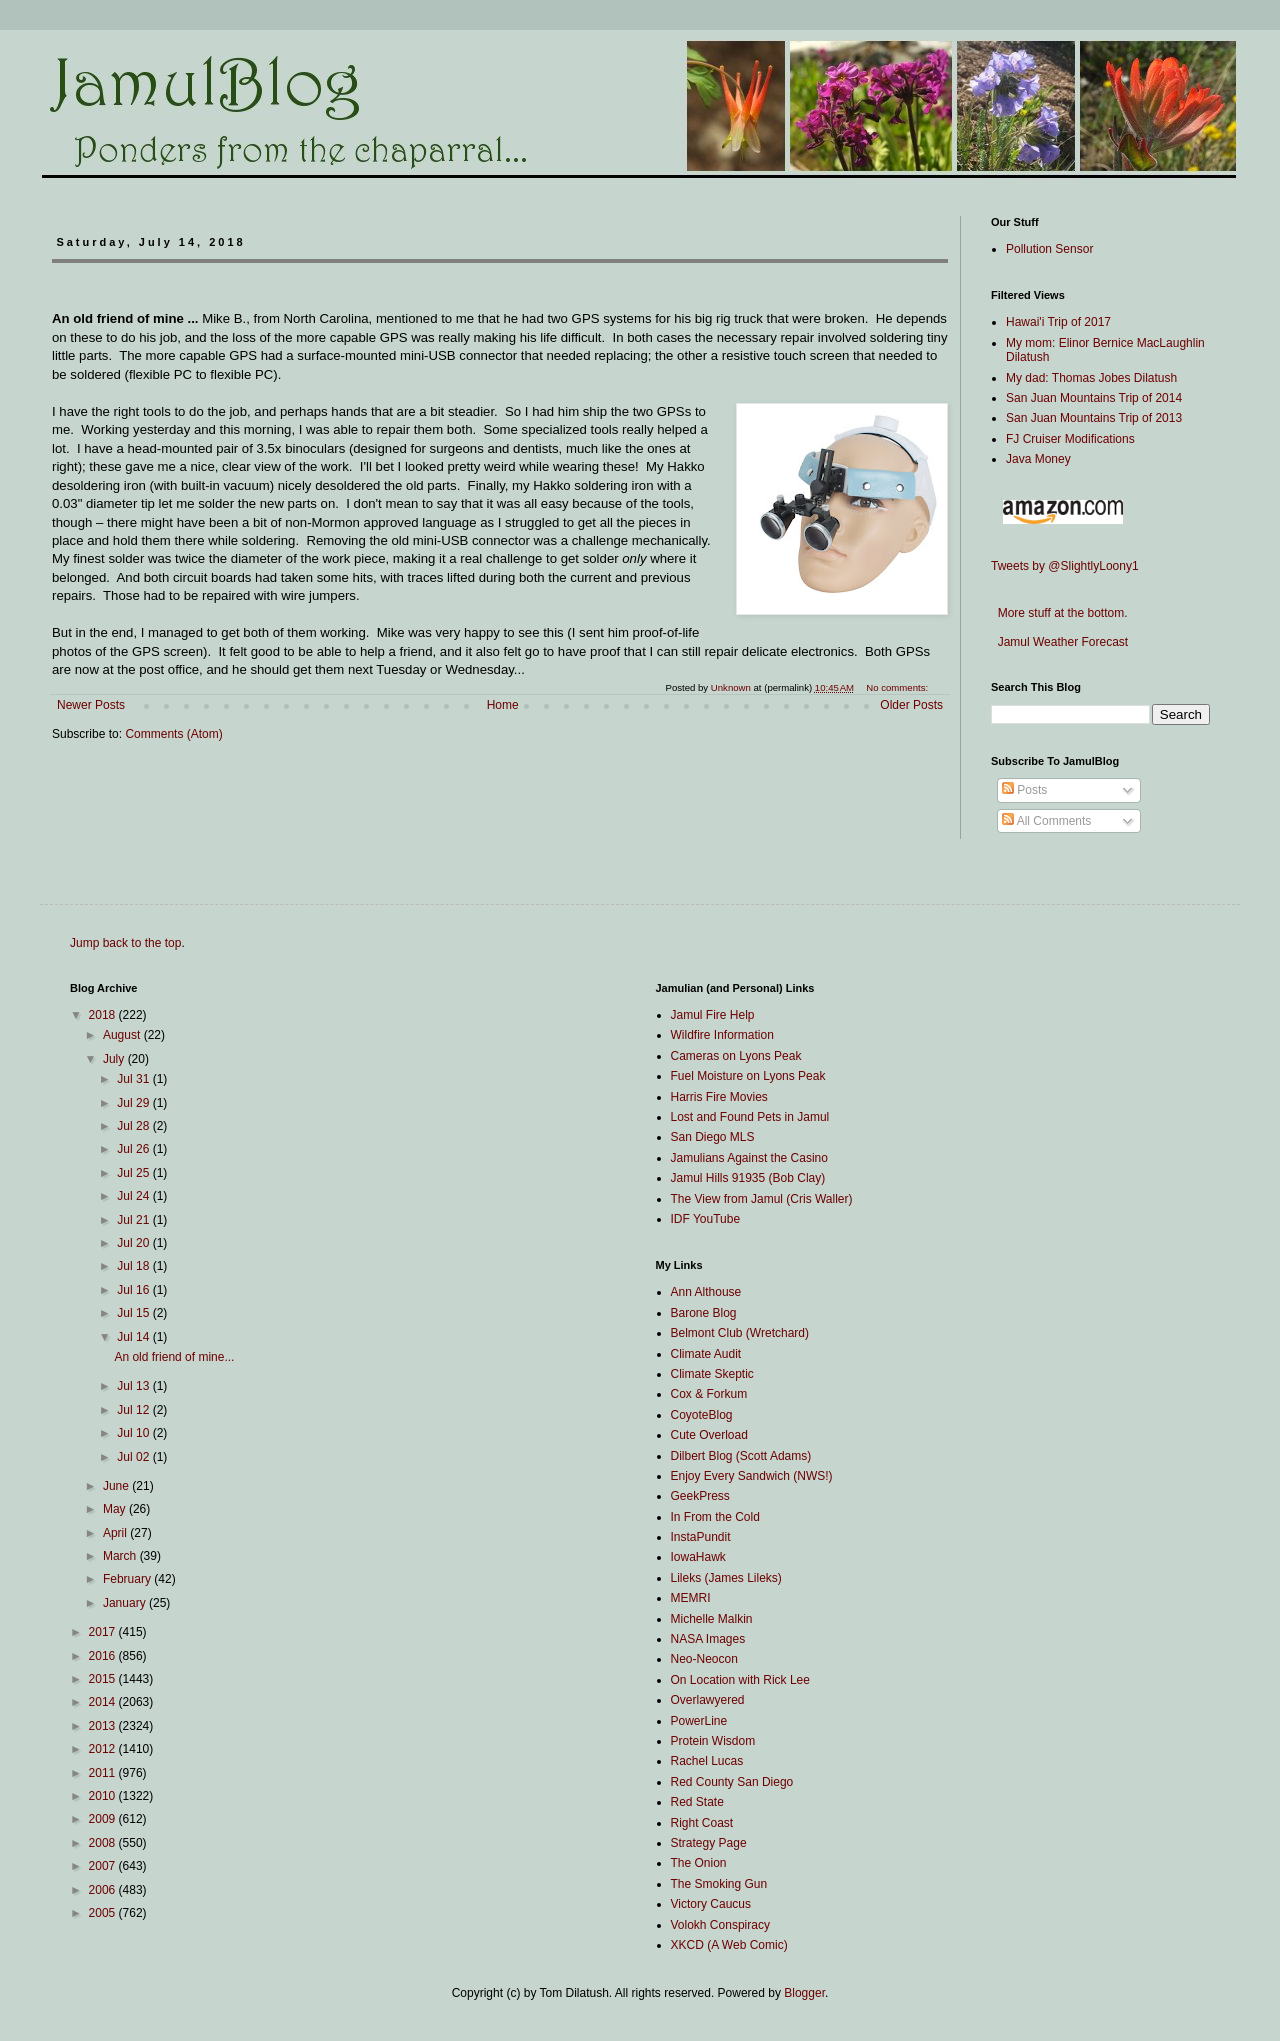  What do you see at coordinates (706, 1292) in the screenshot?
I see `Ann Althouse` at bounding box center [706, 1292].